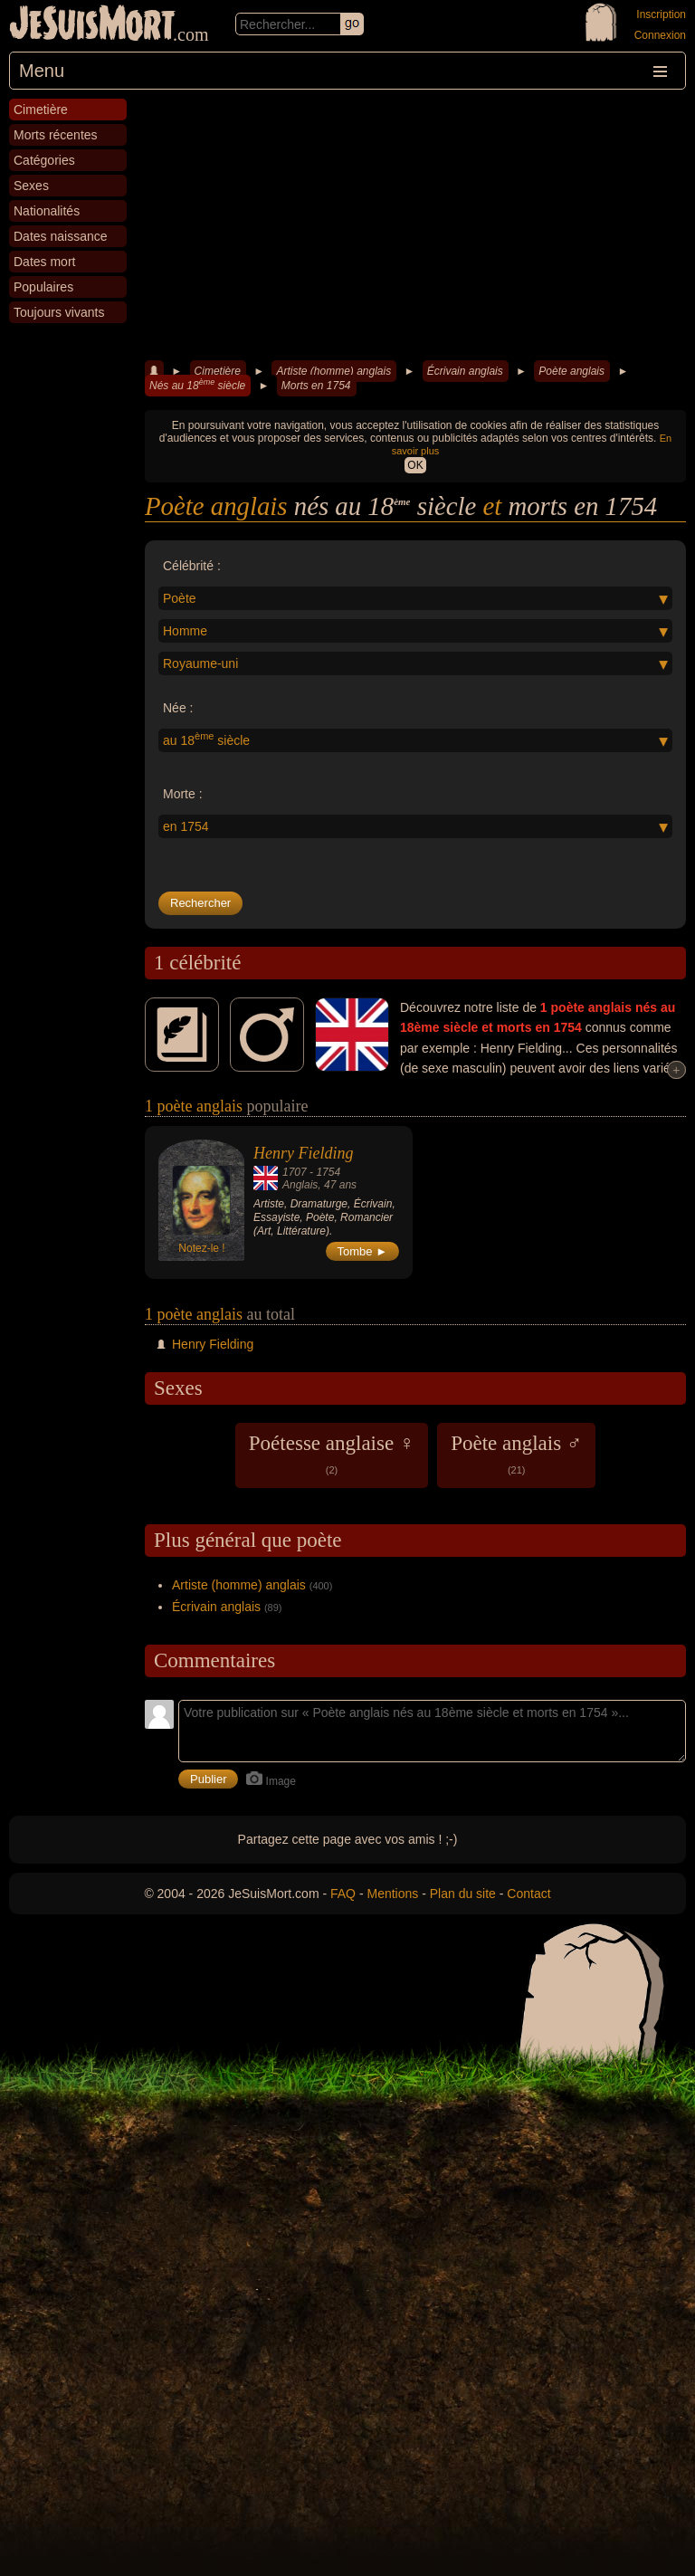 This screenshot has height=2576, width=695. What do you see at coordinates (465, 371) in the screenshot?
I see `Écrivain anglais` at bounding box center [465, 371].